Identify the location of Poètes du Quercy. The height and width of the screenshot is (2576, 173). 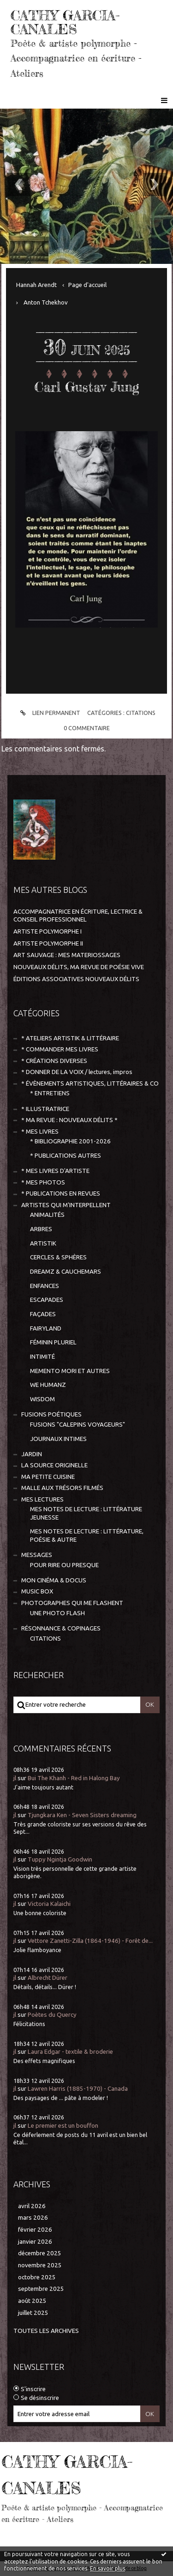
(52, 2014).